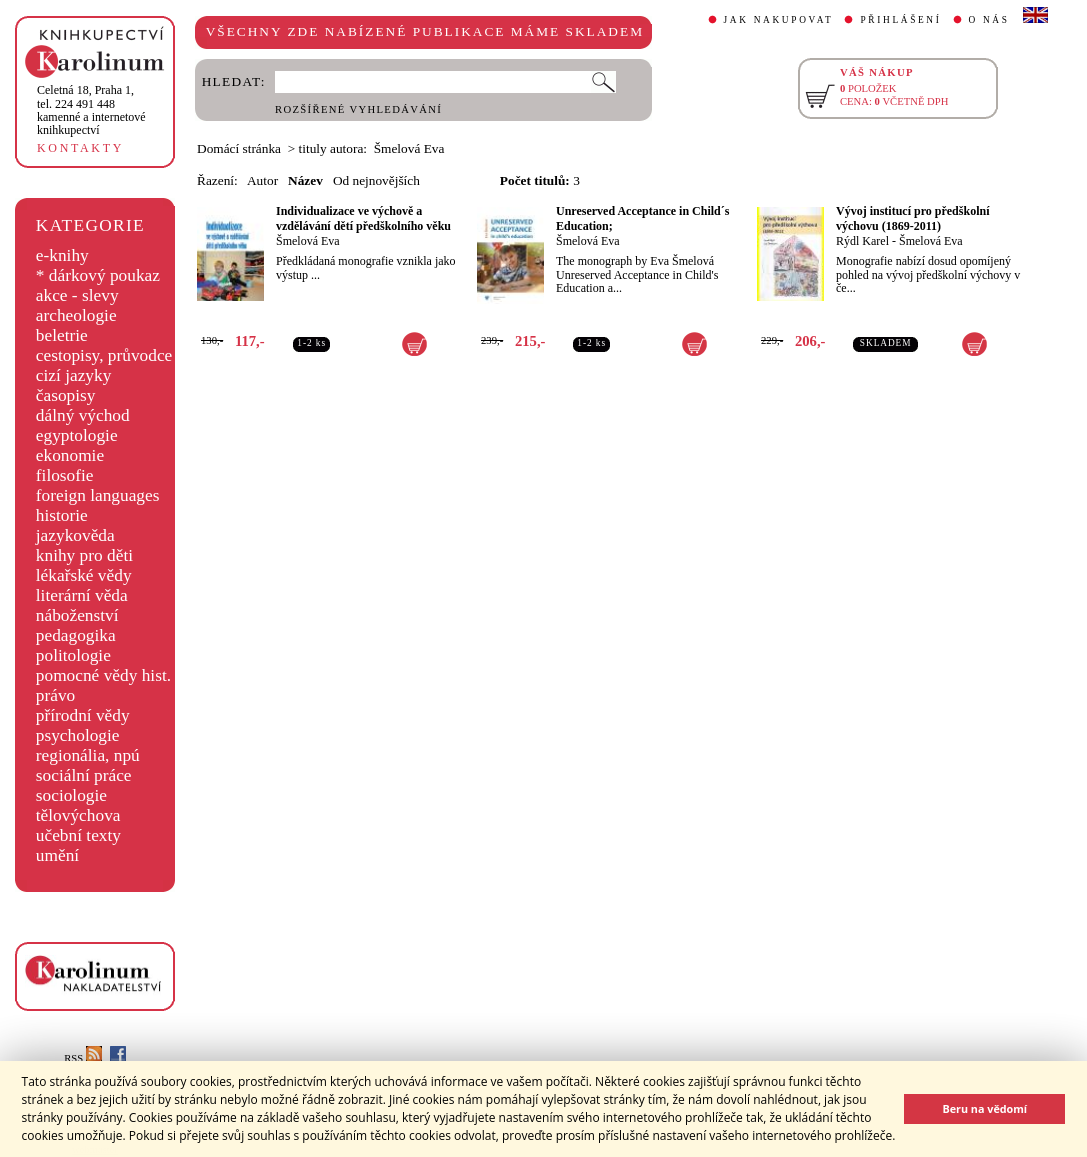 The height and width of the screenshot is (1157, 1087). I want to click on * dárkový poukaz, so click(98, 275).